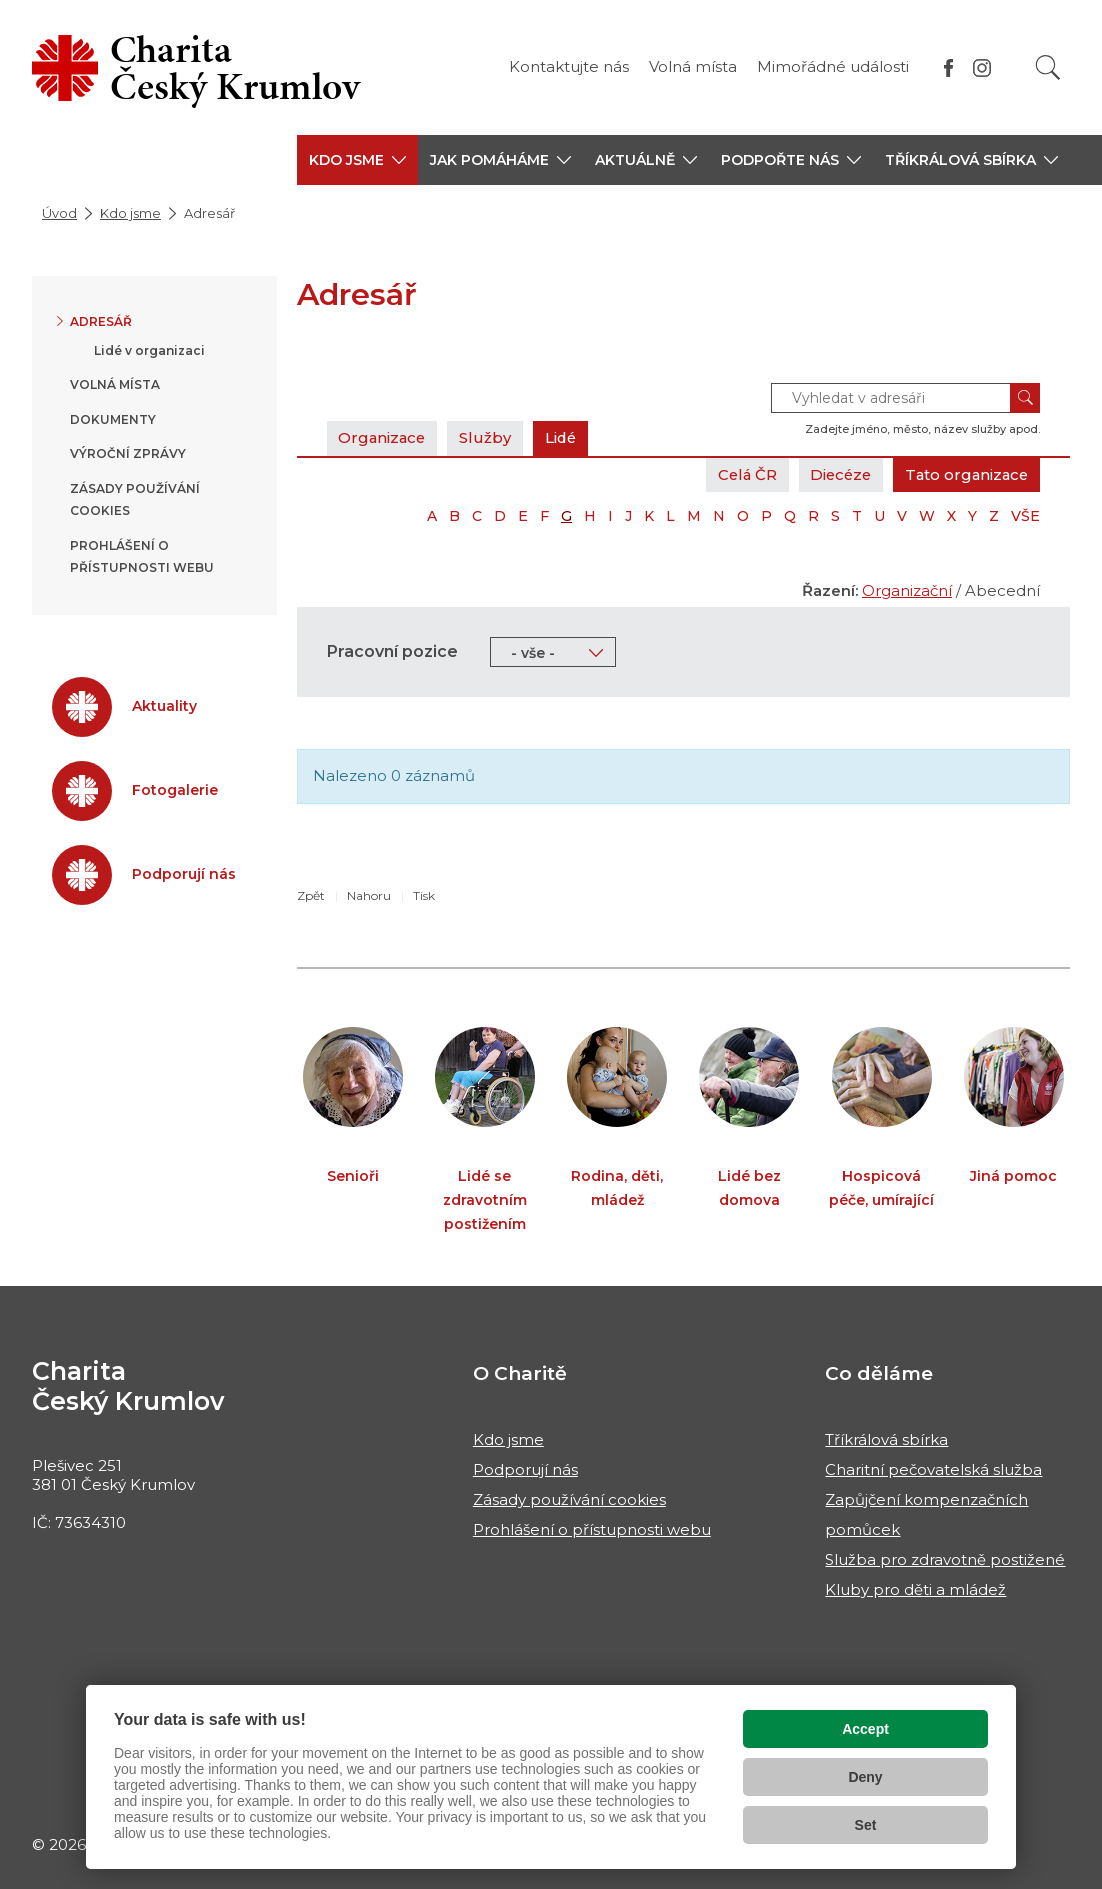  What do you see at coordinates (59, 213) in the screenshot?
I see `Úvod` at bounding box center [59, 213].